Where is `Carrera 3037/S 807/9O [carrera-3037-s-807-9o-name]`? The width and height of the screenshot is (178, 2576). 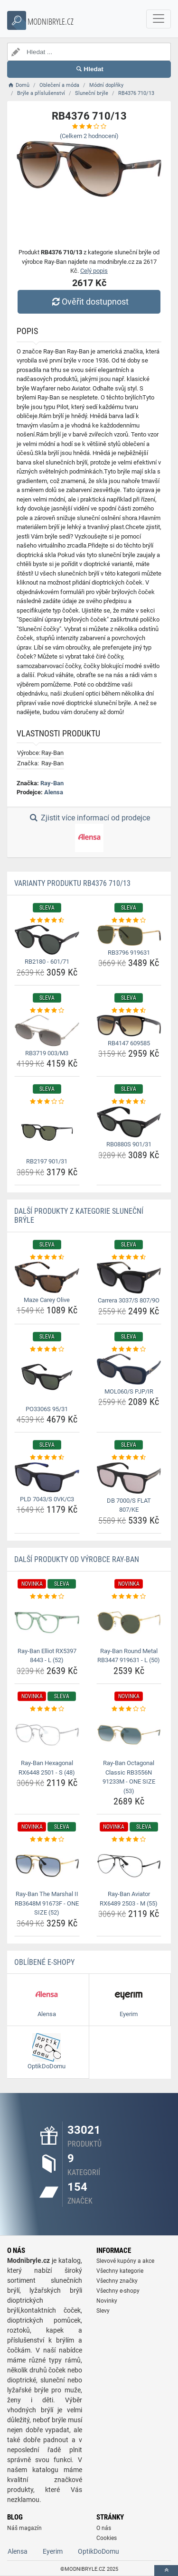 Carrera 3037/S 807/9O [carrera-3037-s-807-9o-name] is located at coordinates (128, 1300).